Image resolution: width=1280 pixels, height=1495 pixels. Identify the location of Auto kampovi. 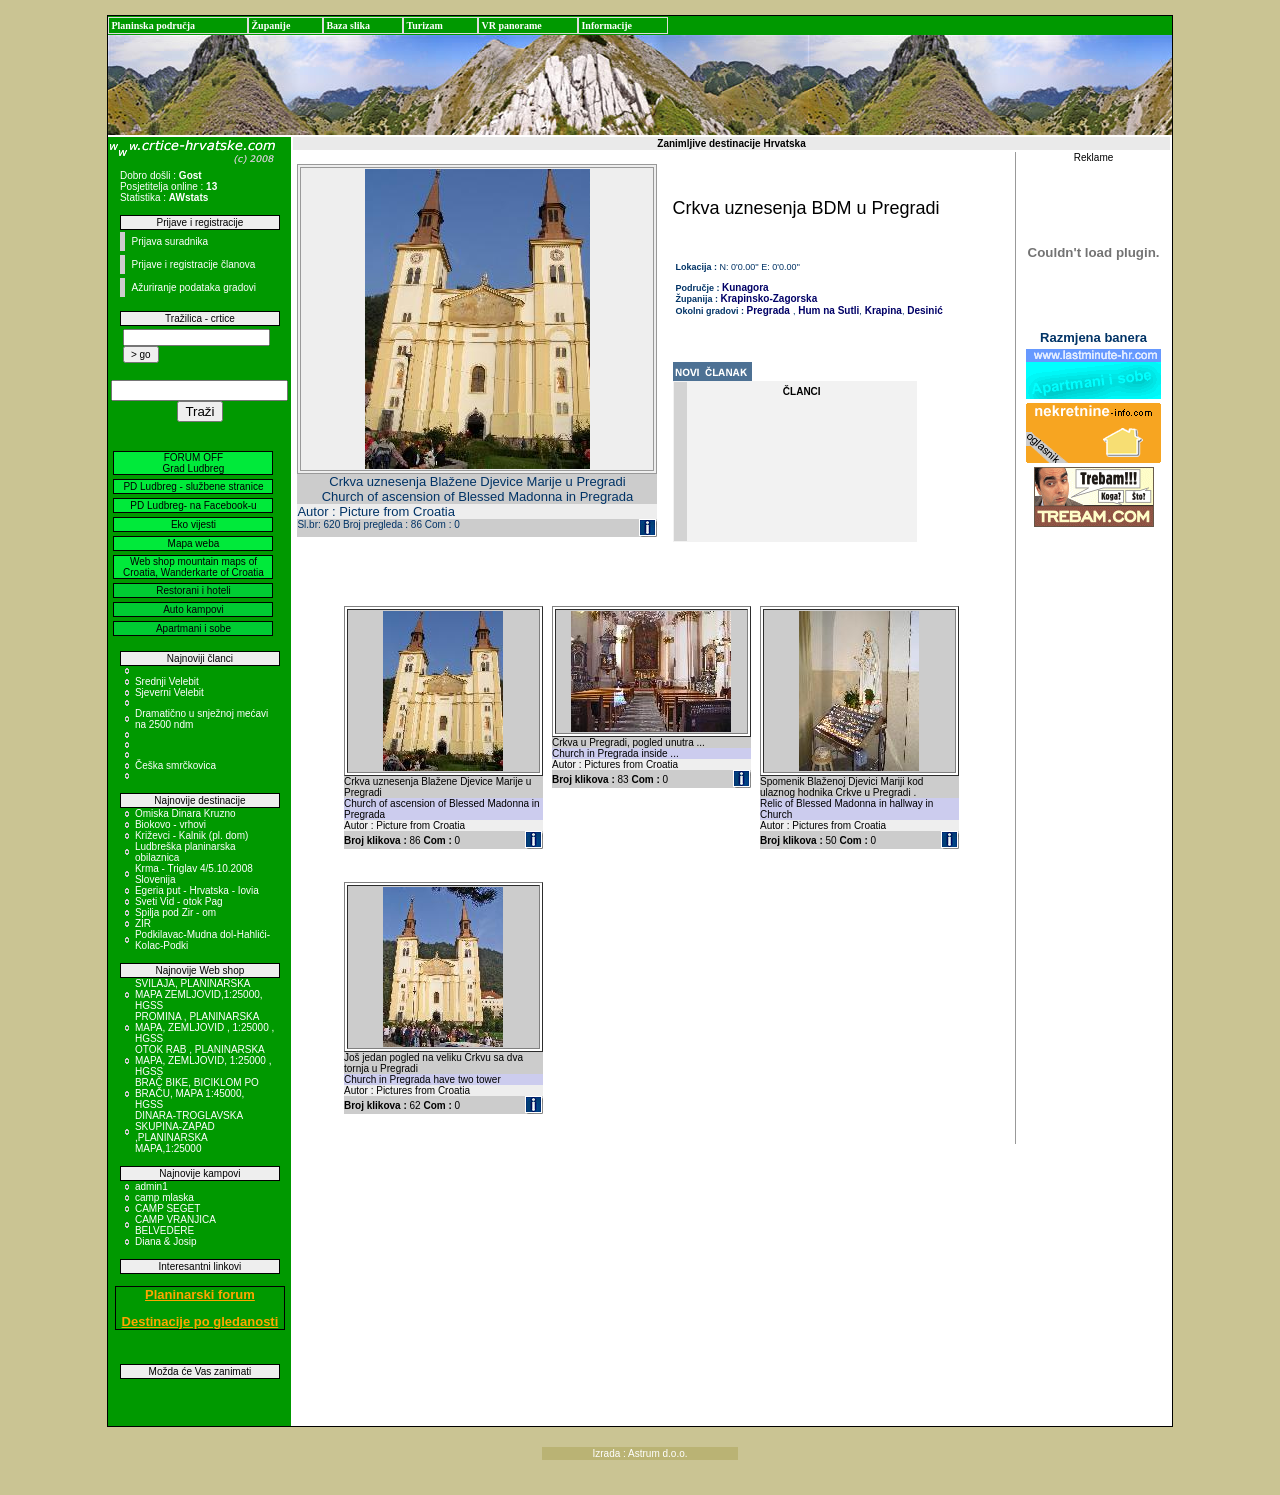
(193, 609).